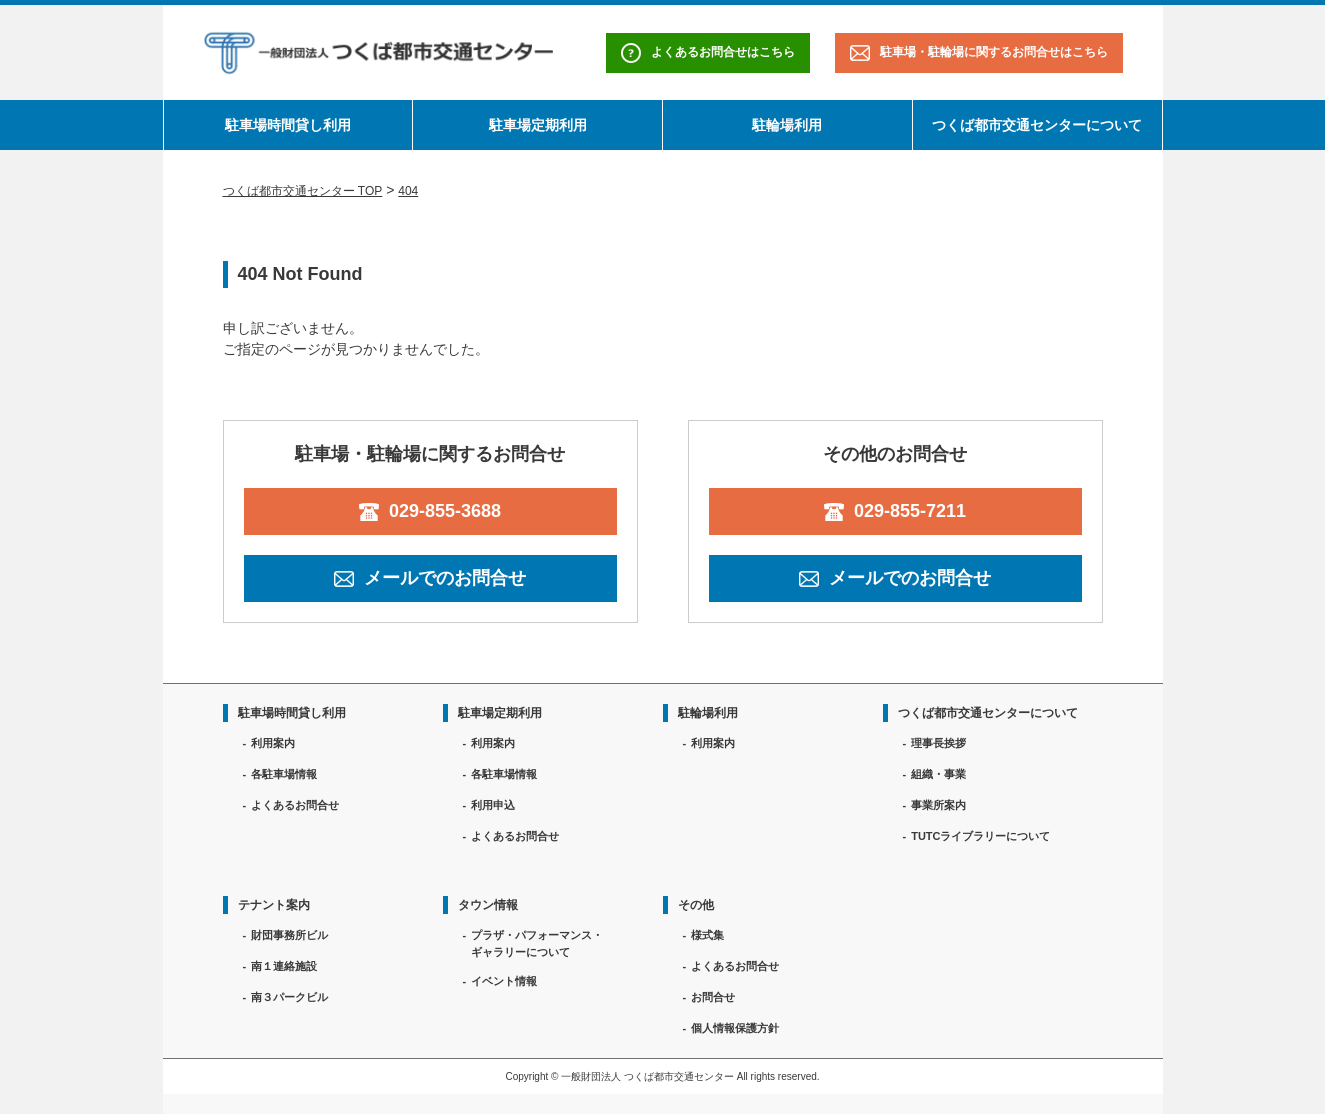 This screenshot has width=1325, height=1114. Describe the element at coordinates (493, 805) in the screenshot. I see `利用申込` at that location.